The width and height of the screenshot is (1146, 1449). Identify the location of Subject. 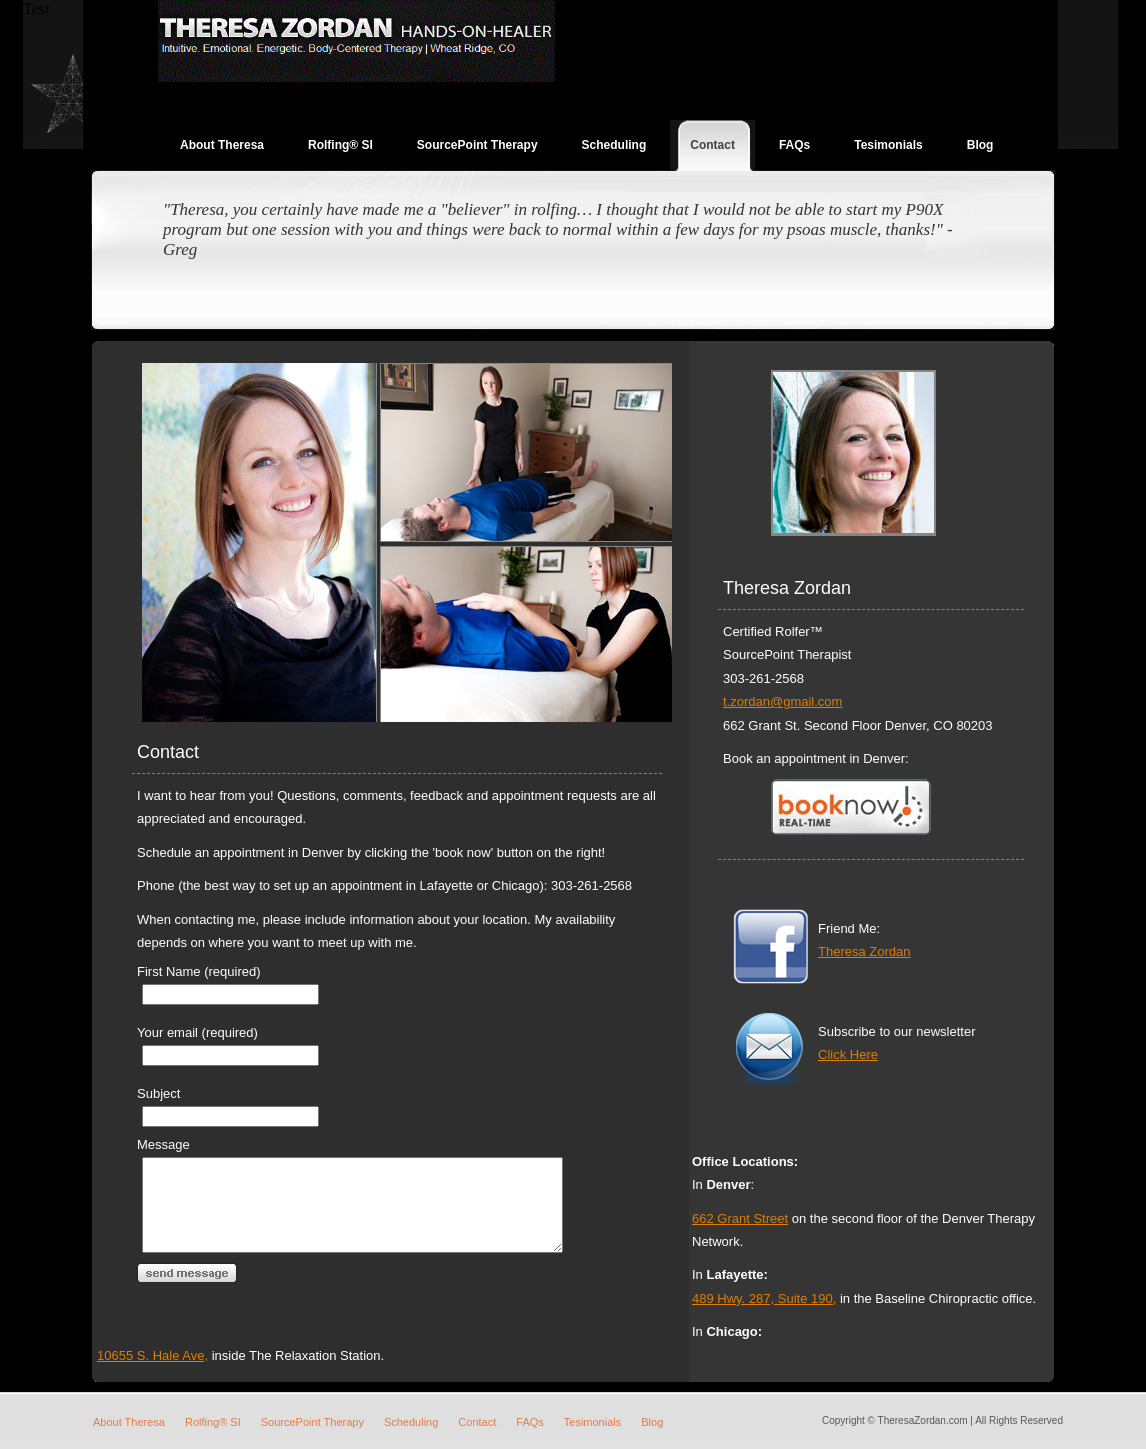
(158, 1093).